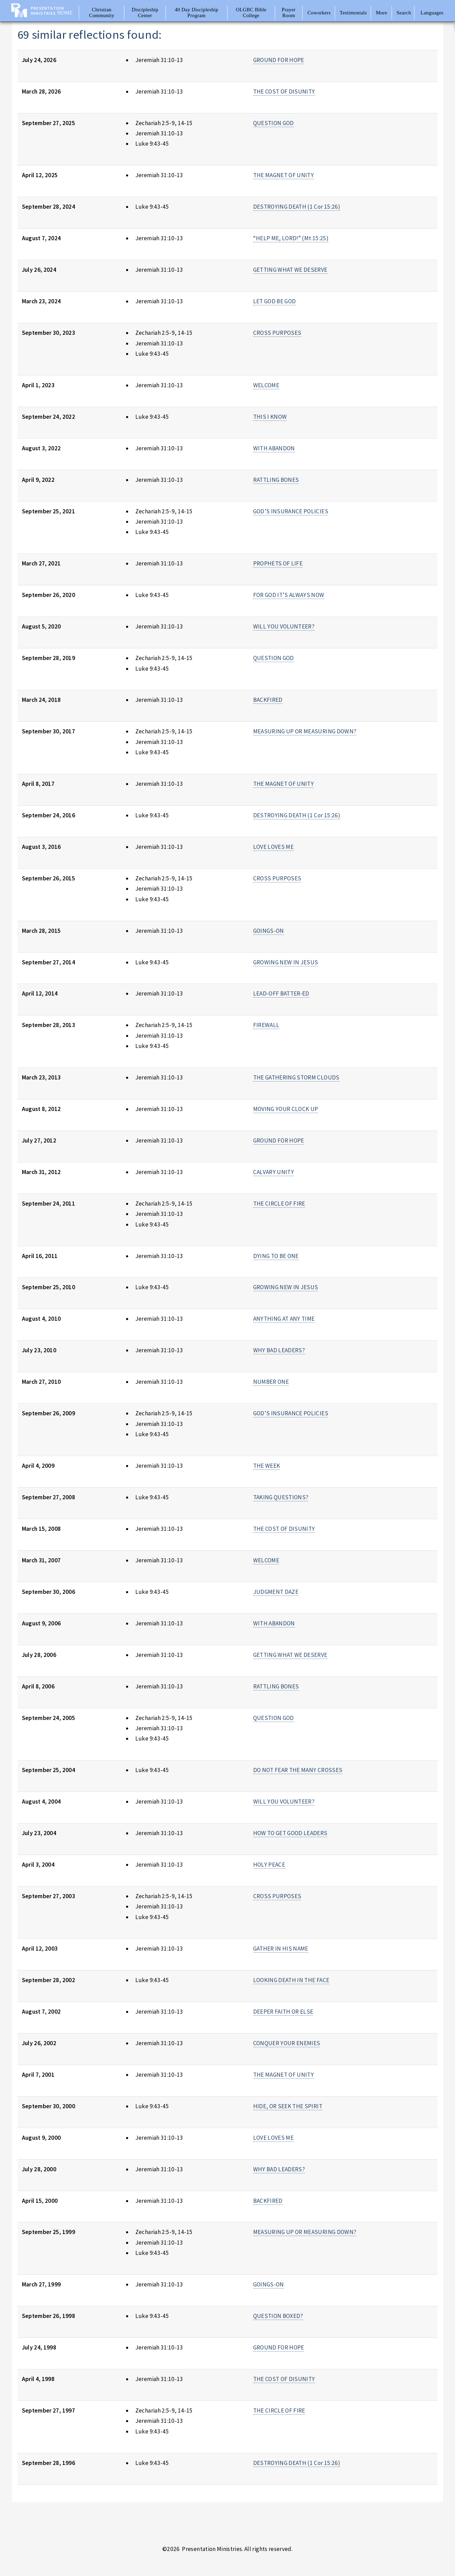 The height and width of the screenshot is (2576, 455). What do you see at coordinates (268, 700) in the screenshot?
I see `BACKFIRED` at bounding box center [268, 700].